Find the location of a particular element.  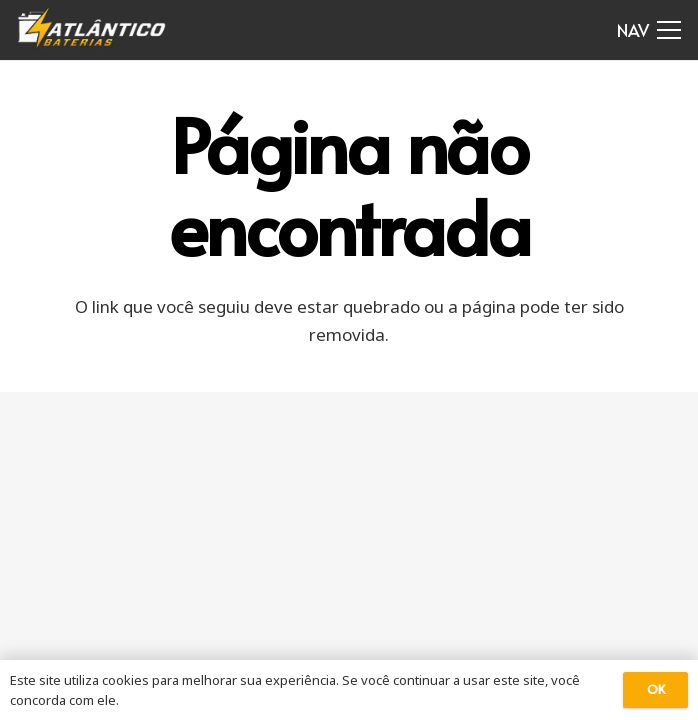

[Menu] is located at coordinates (649, 30).